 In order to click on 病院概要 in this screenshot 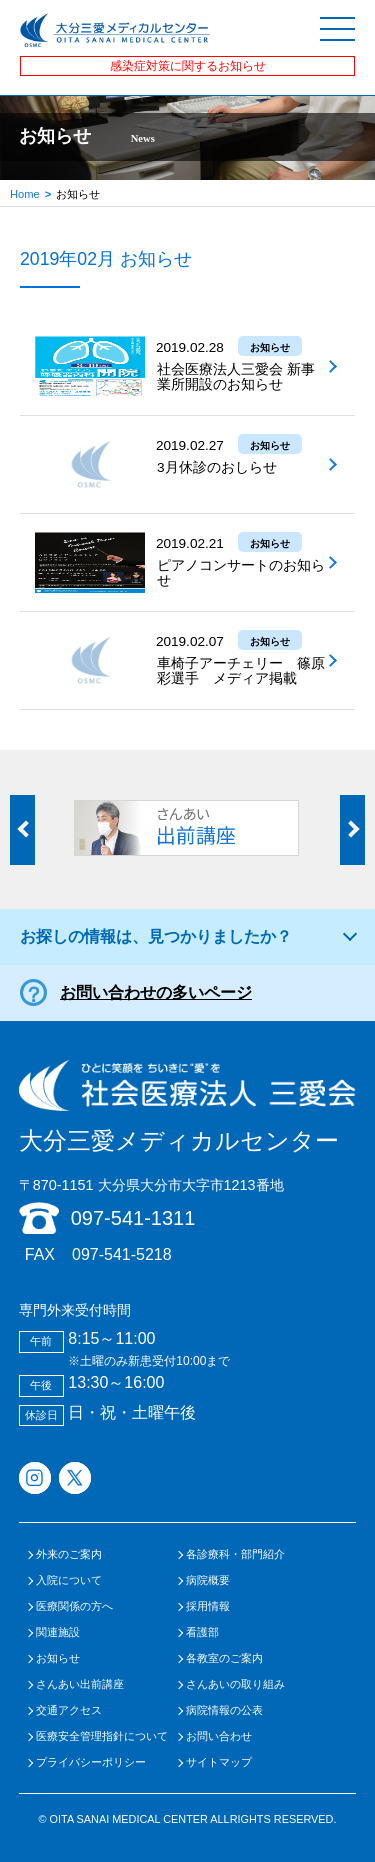, I will do `click(208, 1580)`.